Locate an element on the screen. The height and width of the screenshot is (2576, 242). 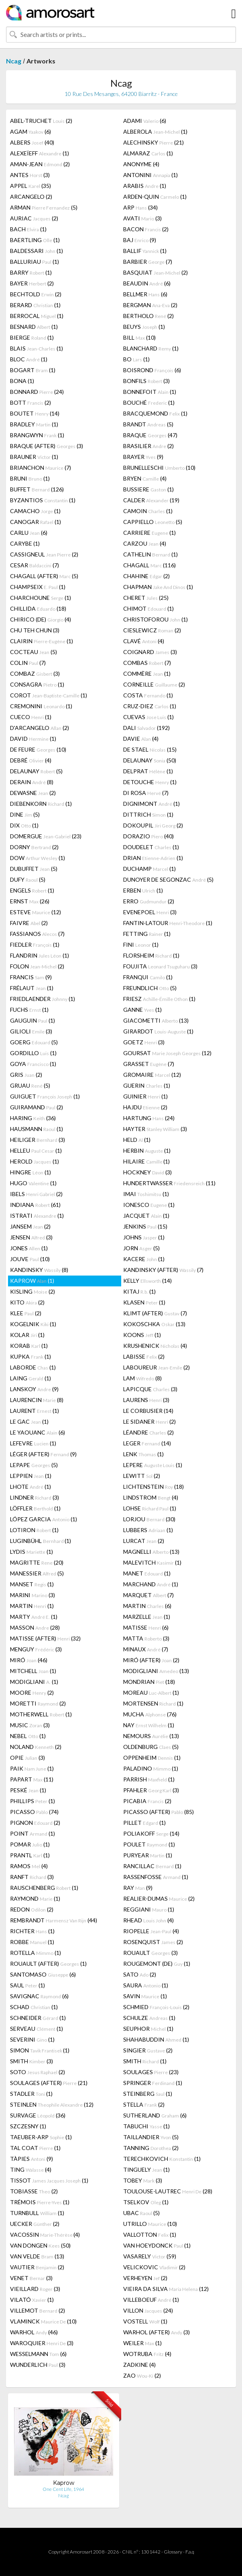
SAURA (1) is located at coordinates (145, 1985).